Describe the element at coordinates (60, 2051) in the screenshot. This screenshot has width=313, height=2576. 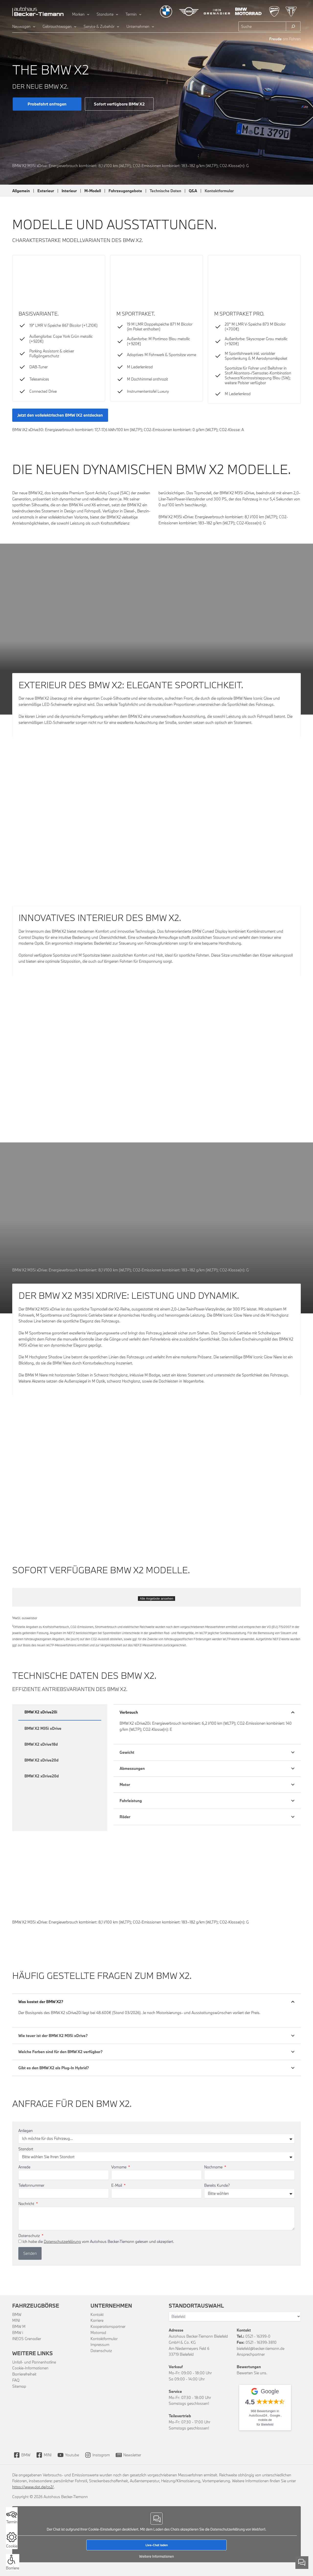
I see `Welche Farben sind für den BMW X2 verfügbar?` at that location.